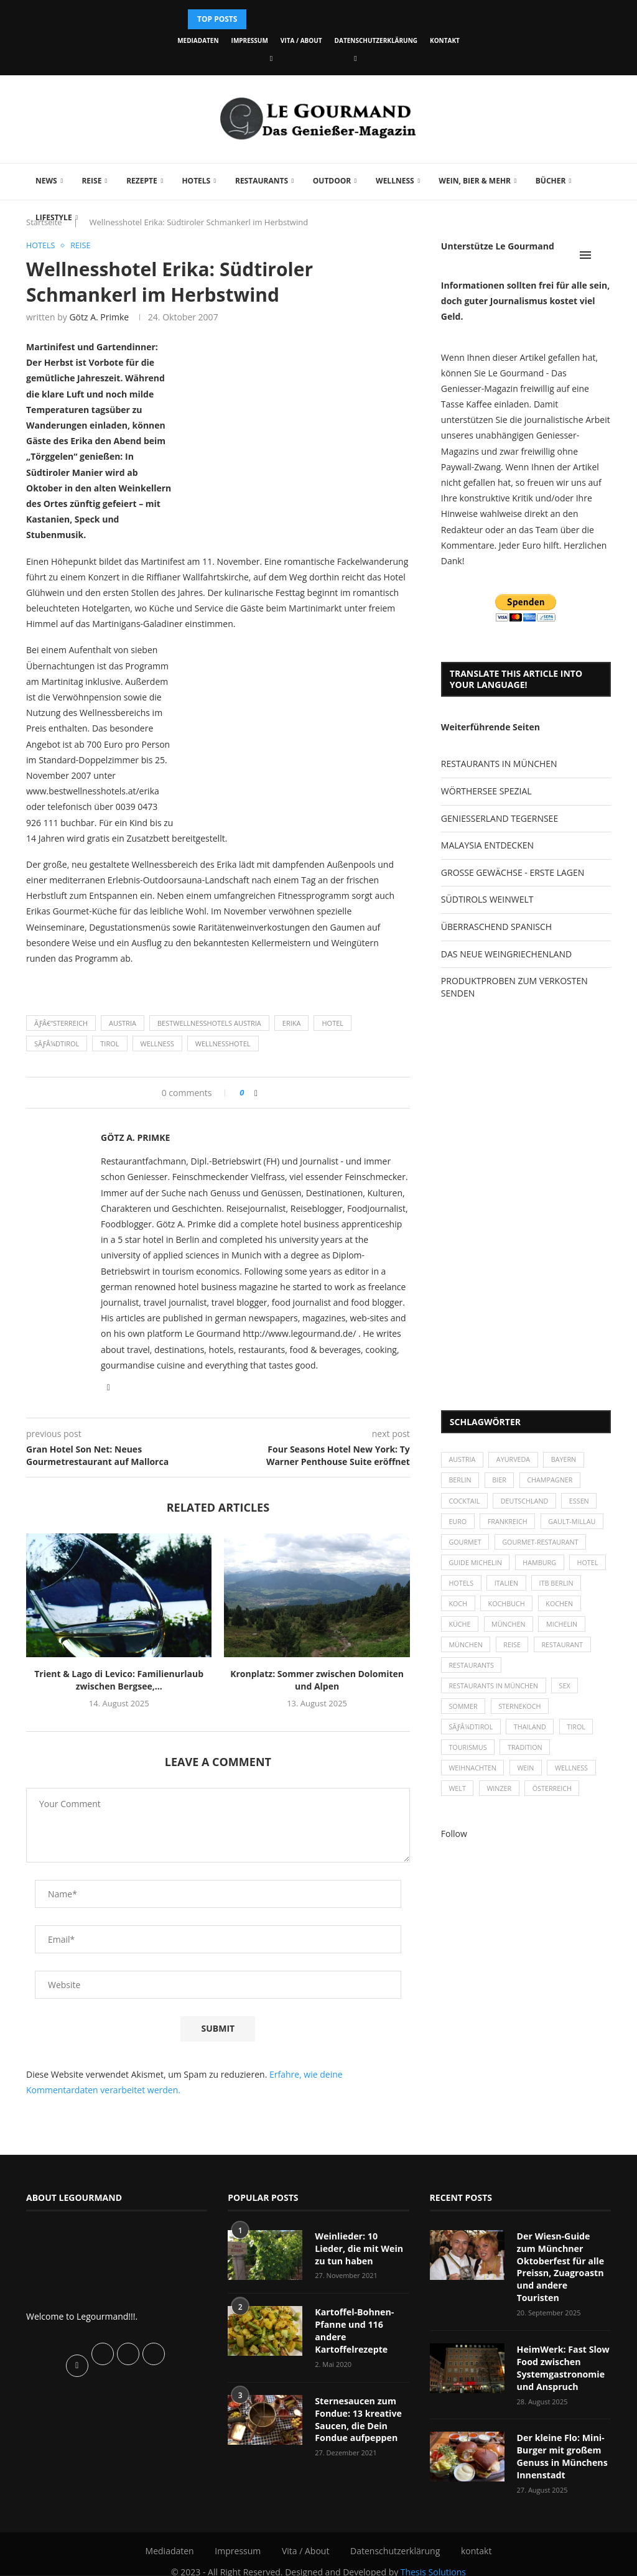 This screenshot has height=2576, width=637. What do you see at coordinates (520, 1652) in the screenshot?
I see `München [München (92 Einträge)]` at bounding box center [520, 1652].